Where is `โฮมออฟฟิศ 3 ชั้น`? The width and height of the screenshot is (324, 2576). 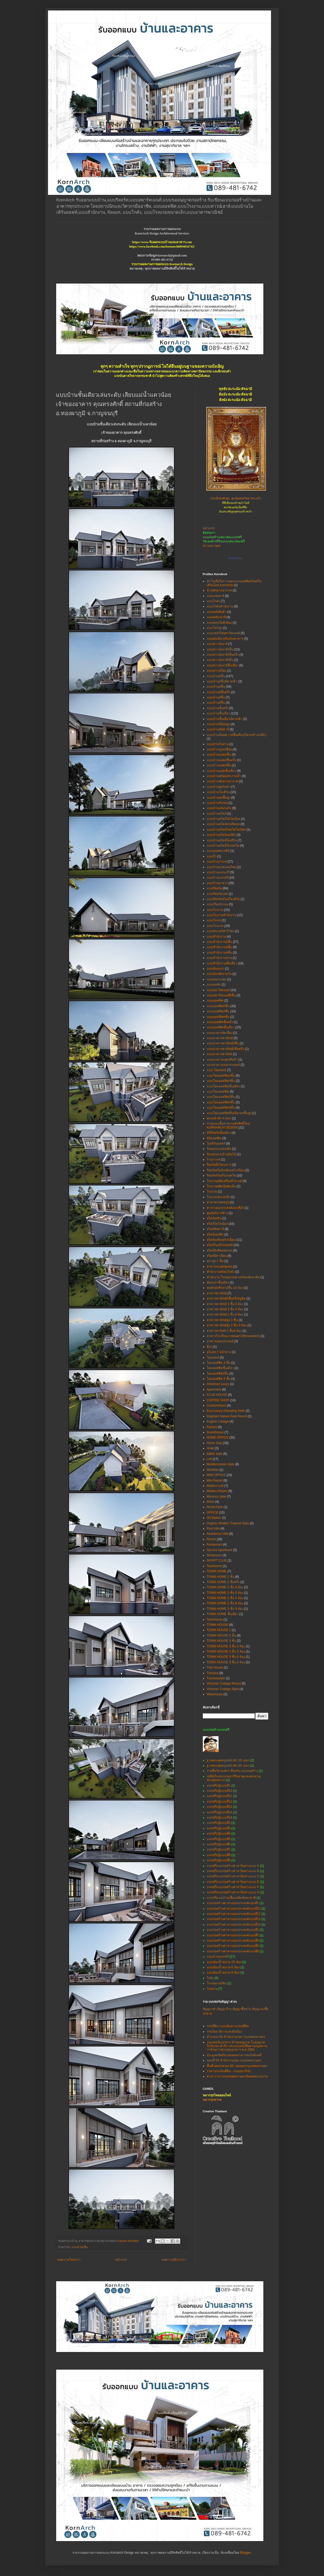
โฮมออฟฟิศ 3 ชั้น is located at coordinates (218, 1379).